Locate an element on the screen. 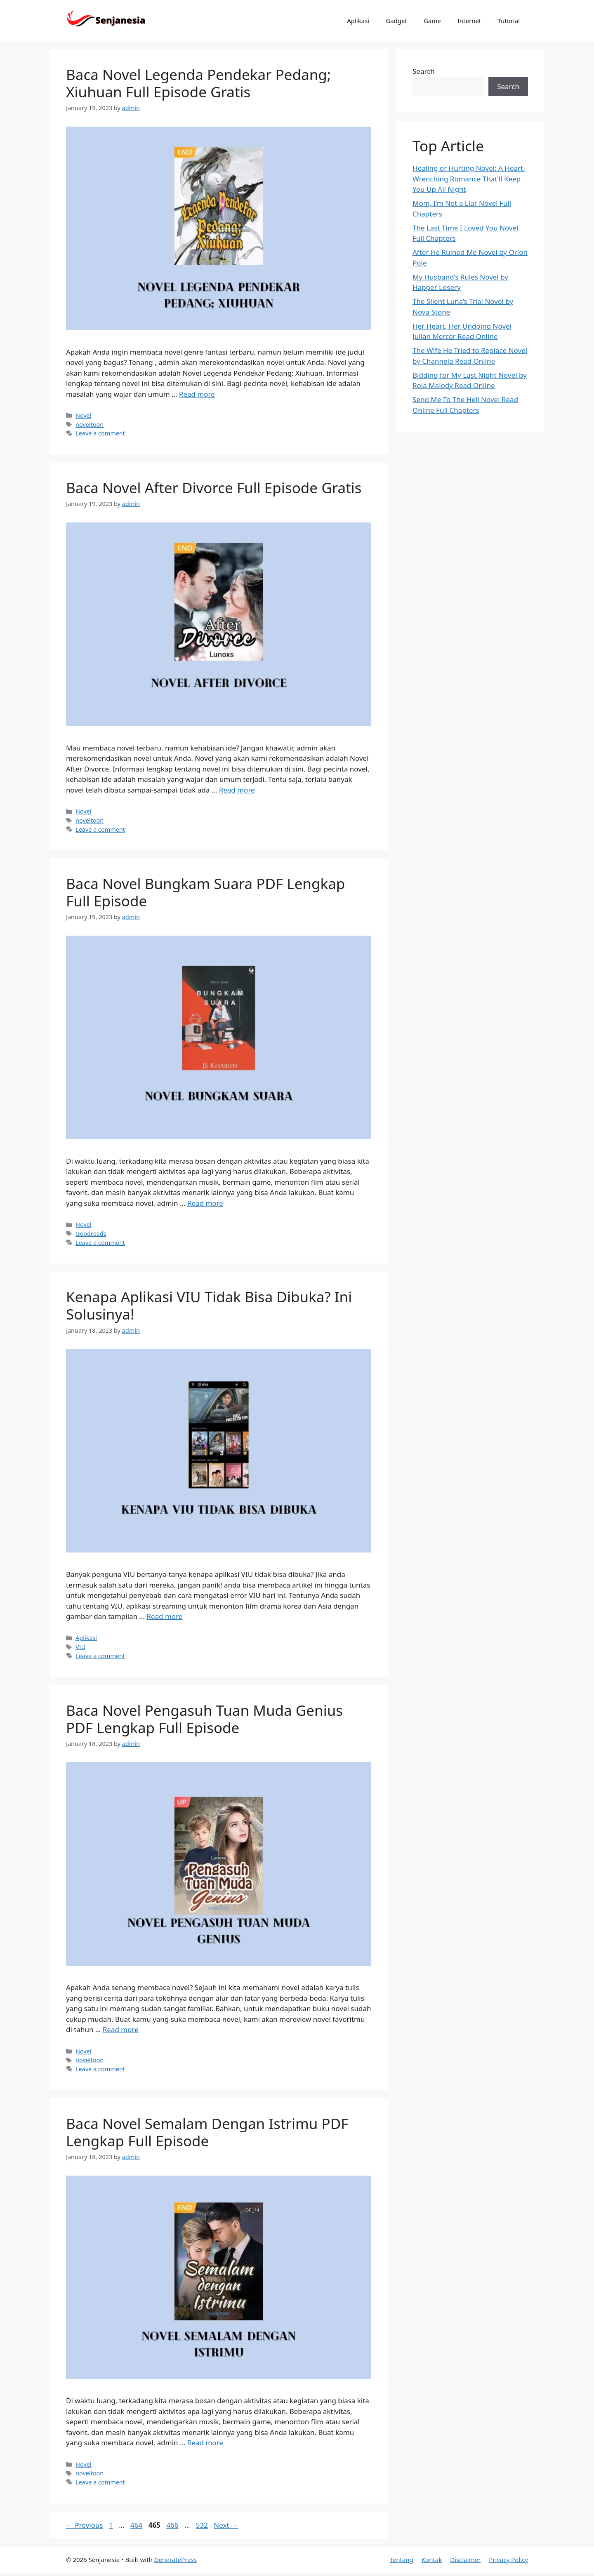  Baca Novel After Divorce Full Episode Gratis is located at coordinates (214, 487).